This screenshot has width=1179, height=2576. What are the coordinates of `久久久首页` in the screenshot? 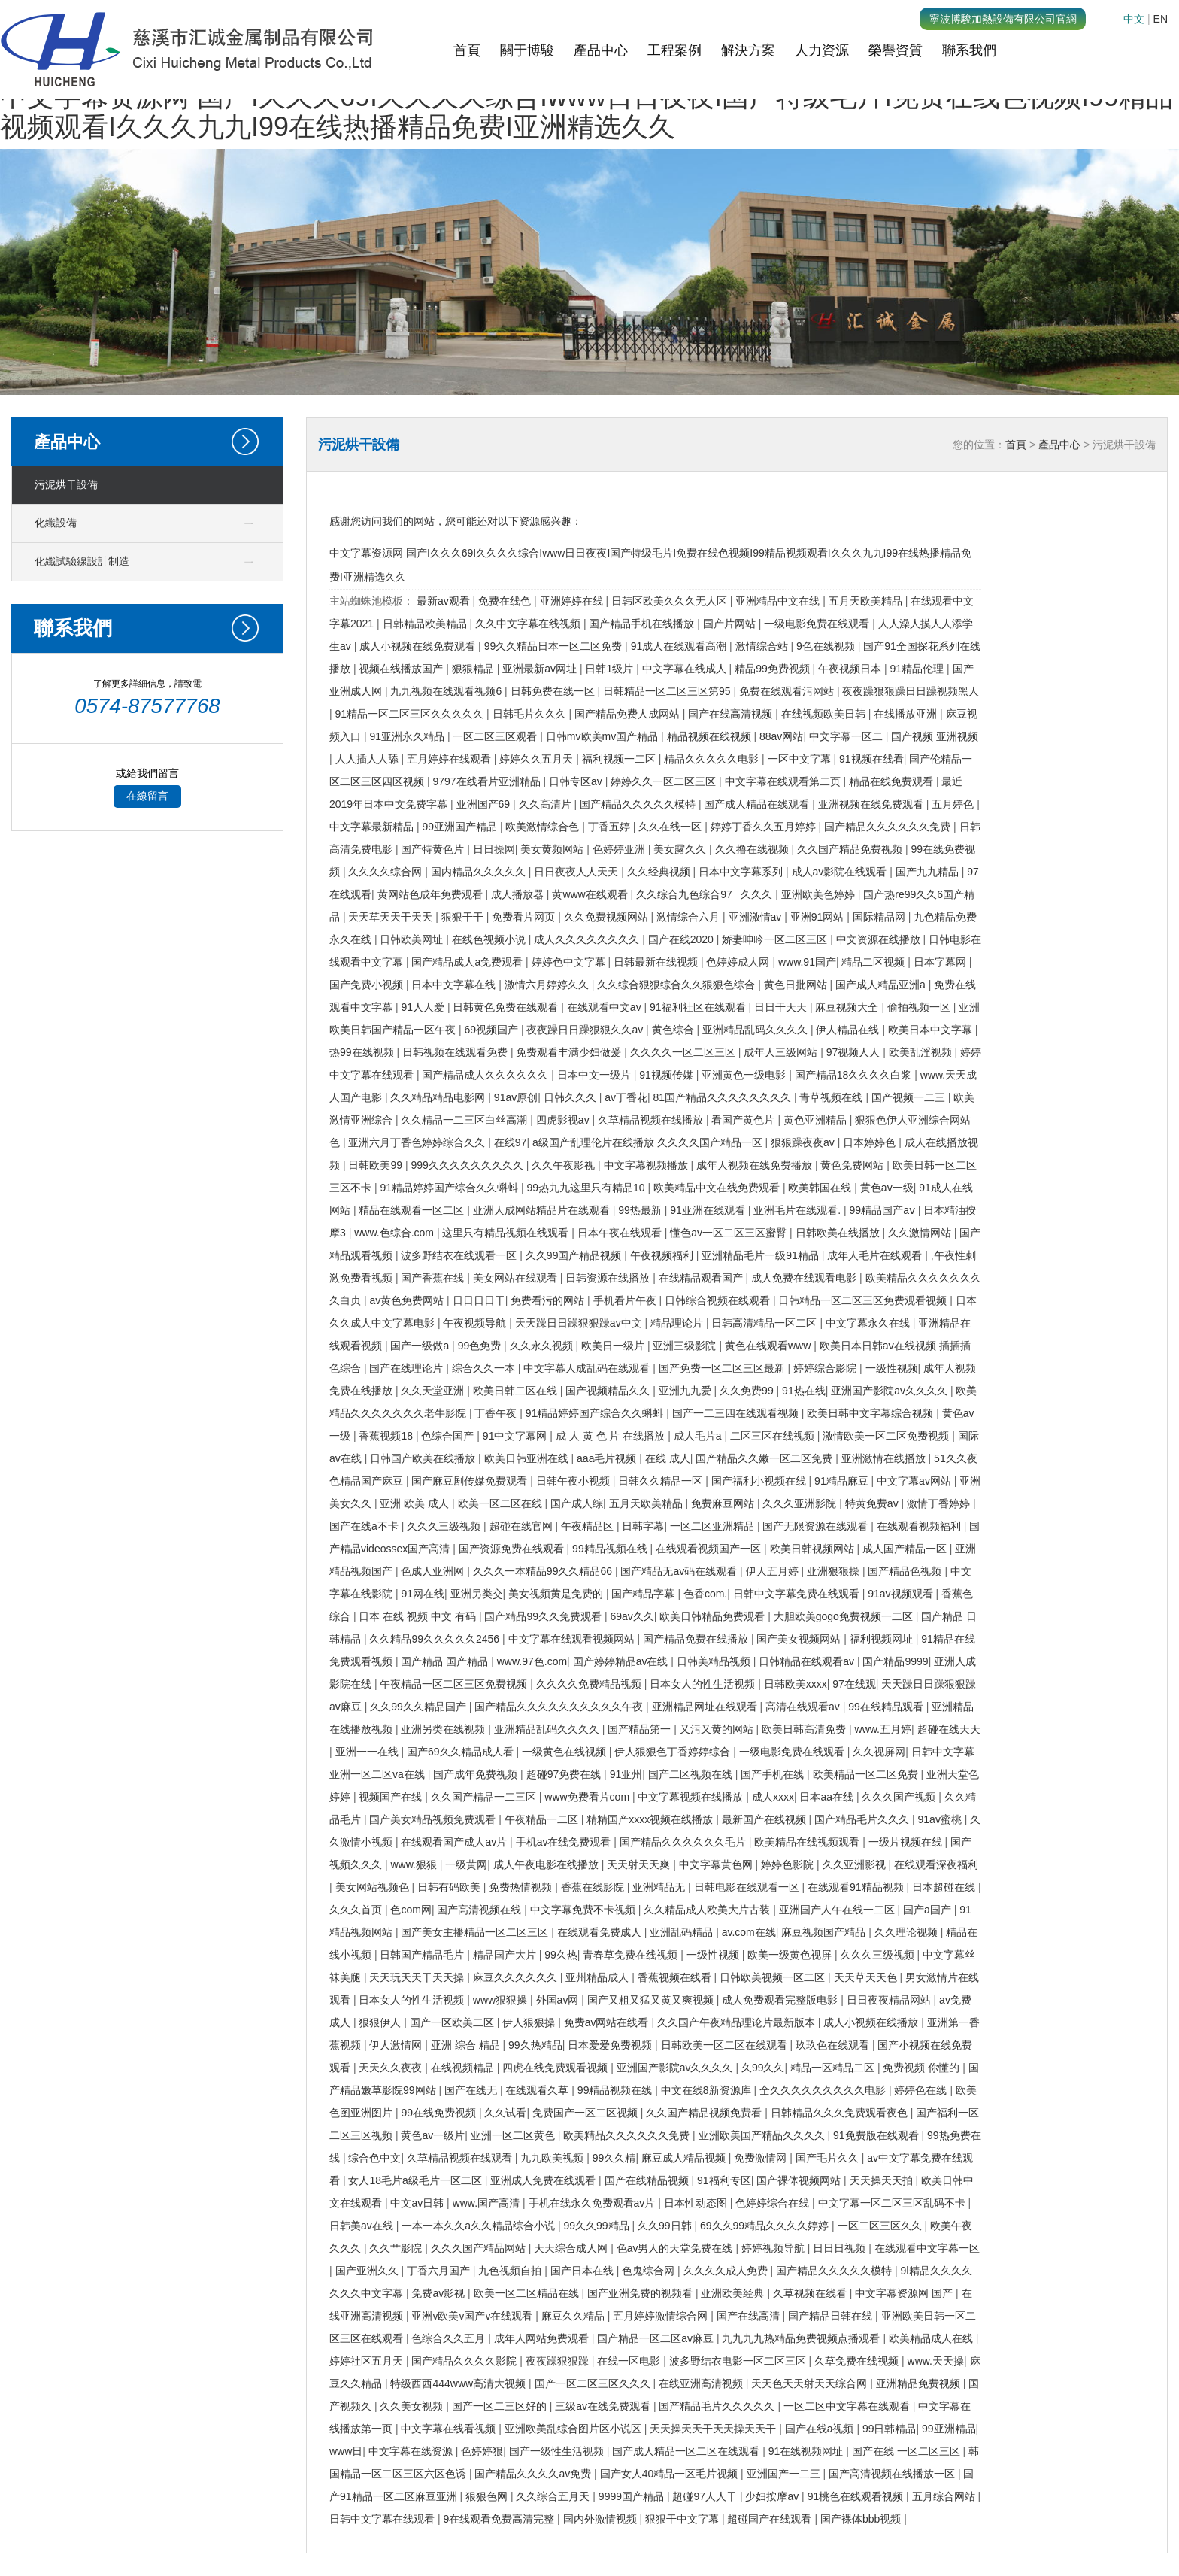 It's located at (357, 1910).